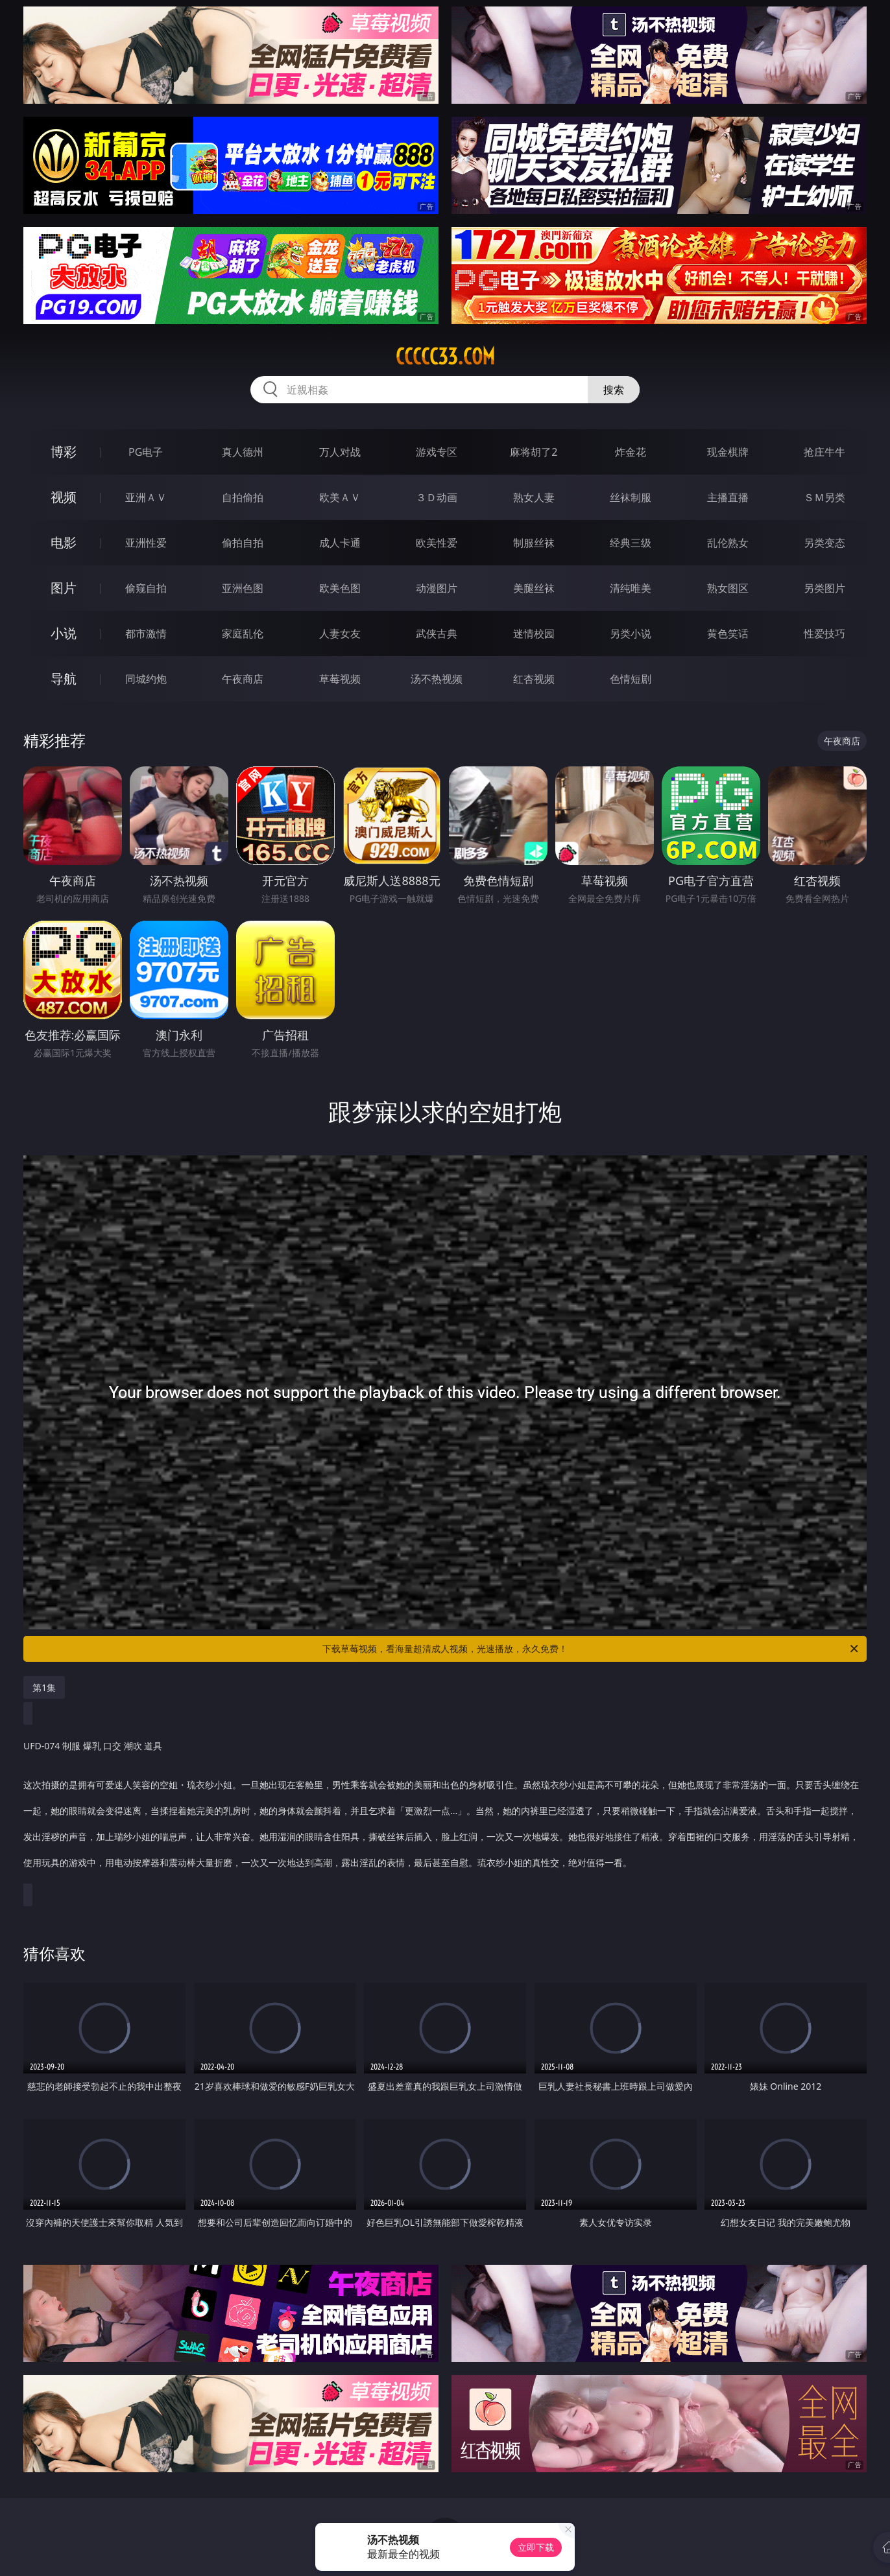 Image resolution: width=890 pixels, height=2576 pixels. I want to click on 游戏专区, so click(436, 452).